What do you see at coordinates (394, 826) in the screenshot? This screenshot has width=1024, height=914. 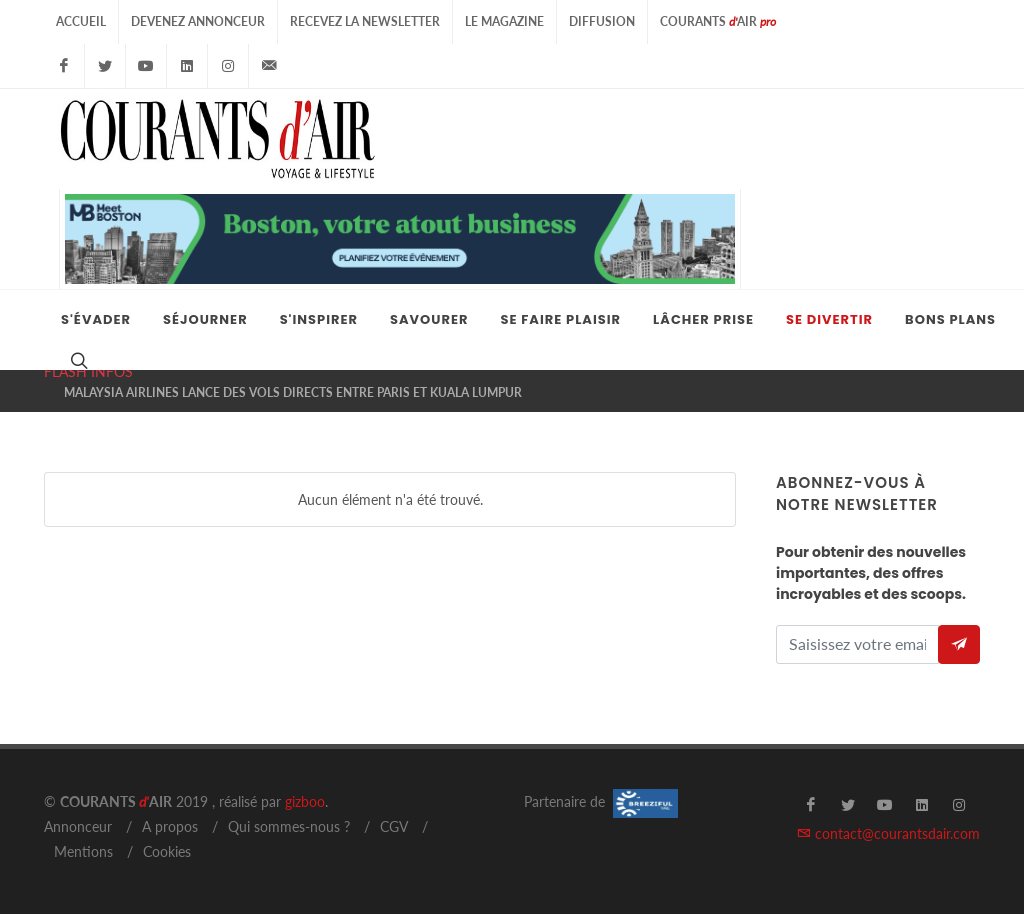 I see `CGV` at bounding box center [394, 826].